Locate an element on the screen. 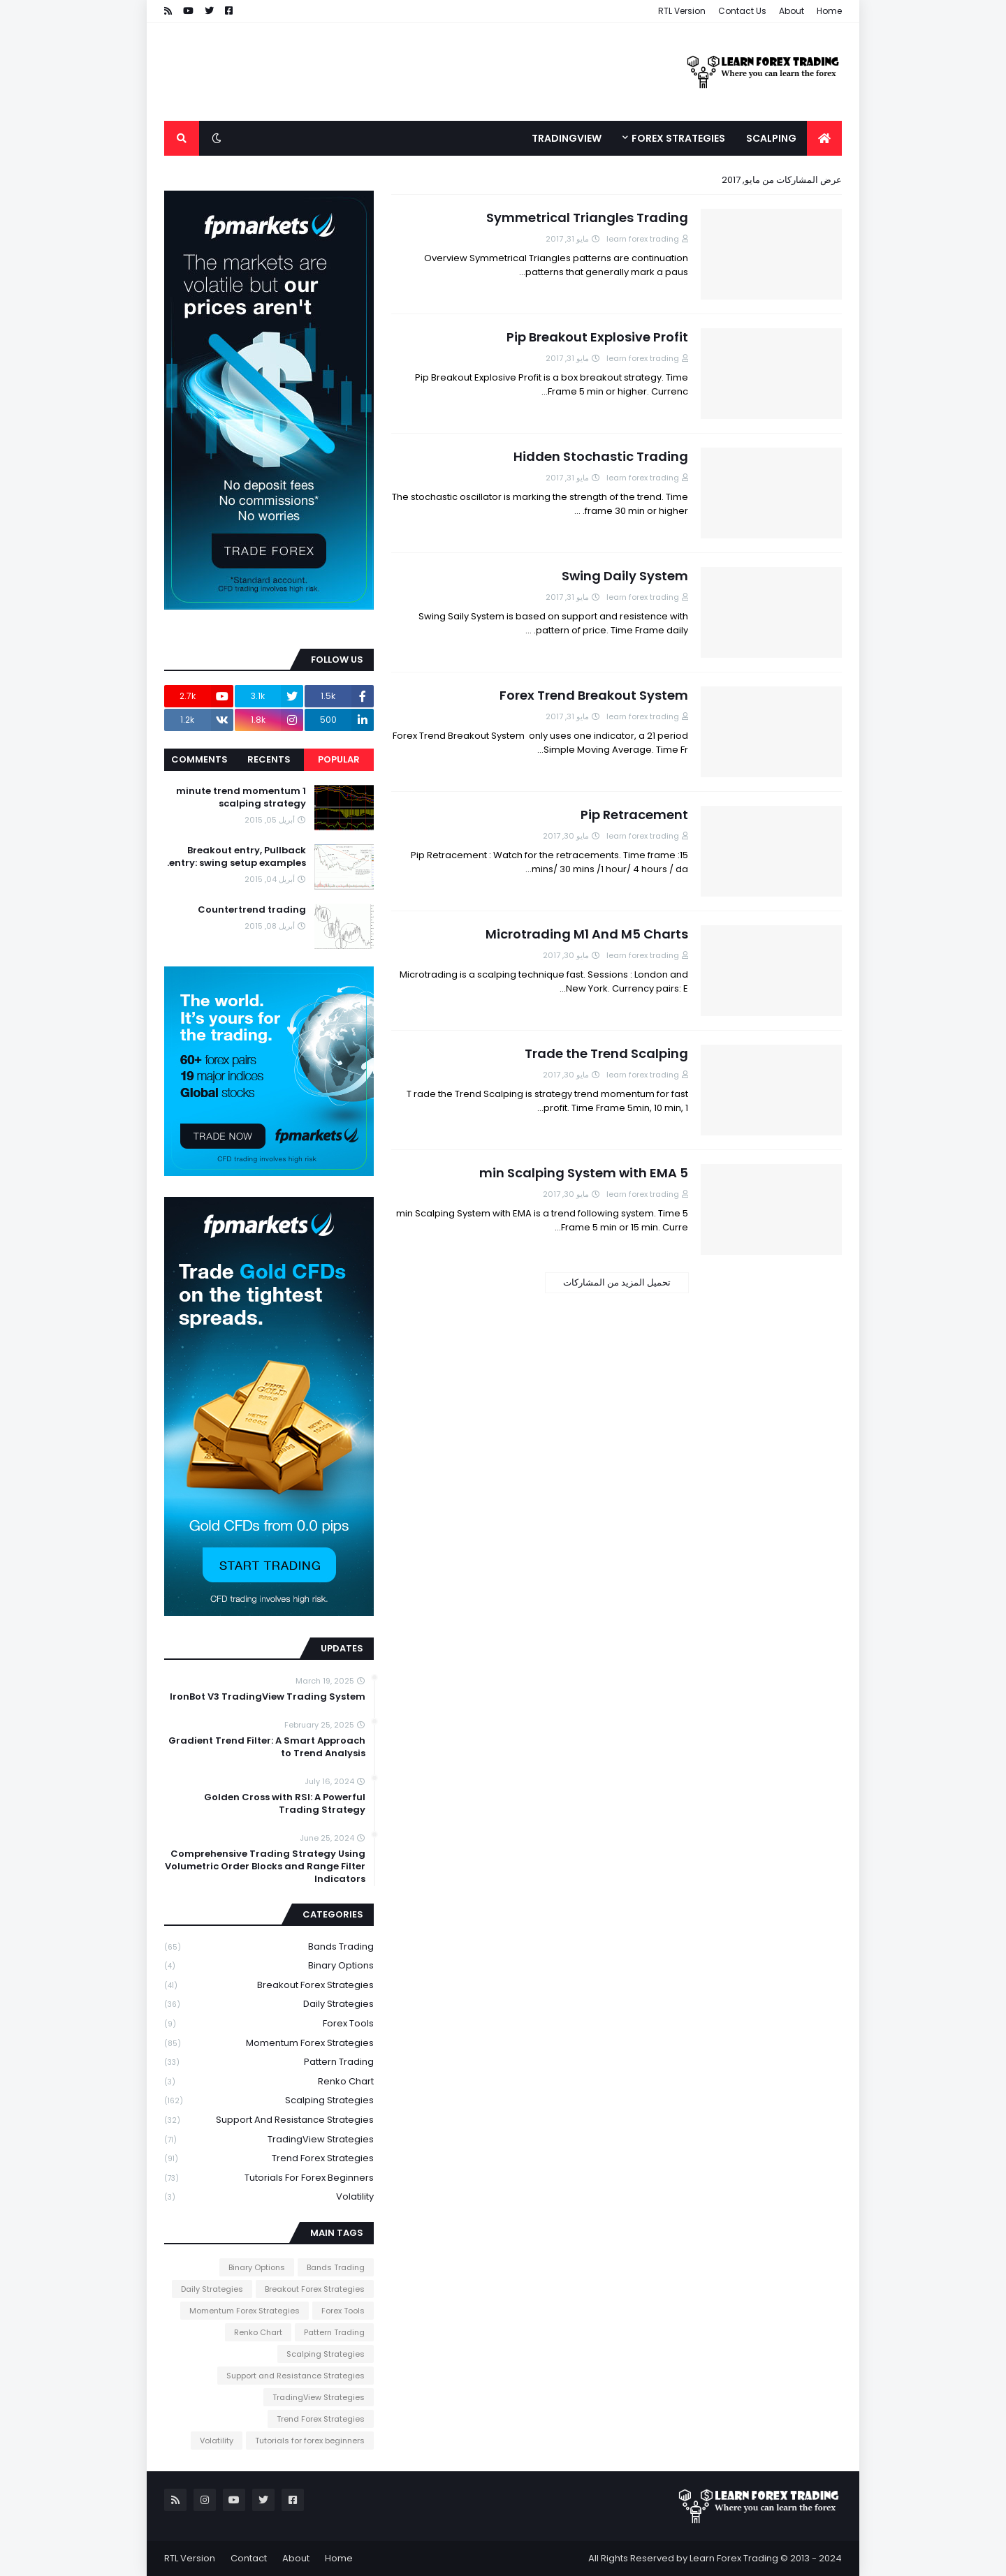  Gradient Trend Filter: A Smart Approach to Trend Analysis is located at coordinates (266, 1747).